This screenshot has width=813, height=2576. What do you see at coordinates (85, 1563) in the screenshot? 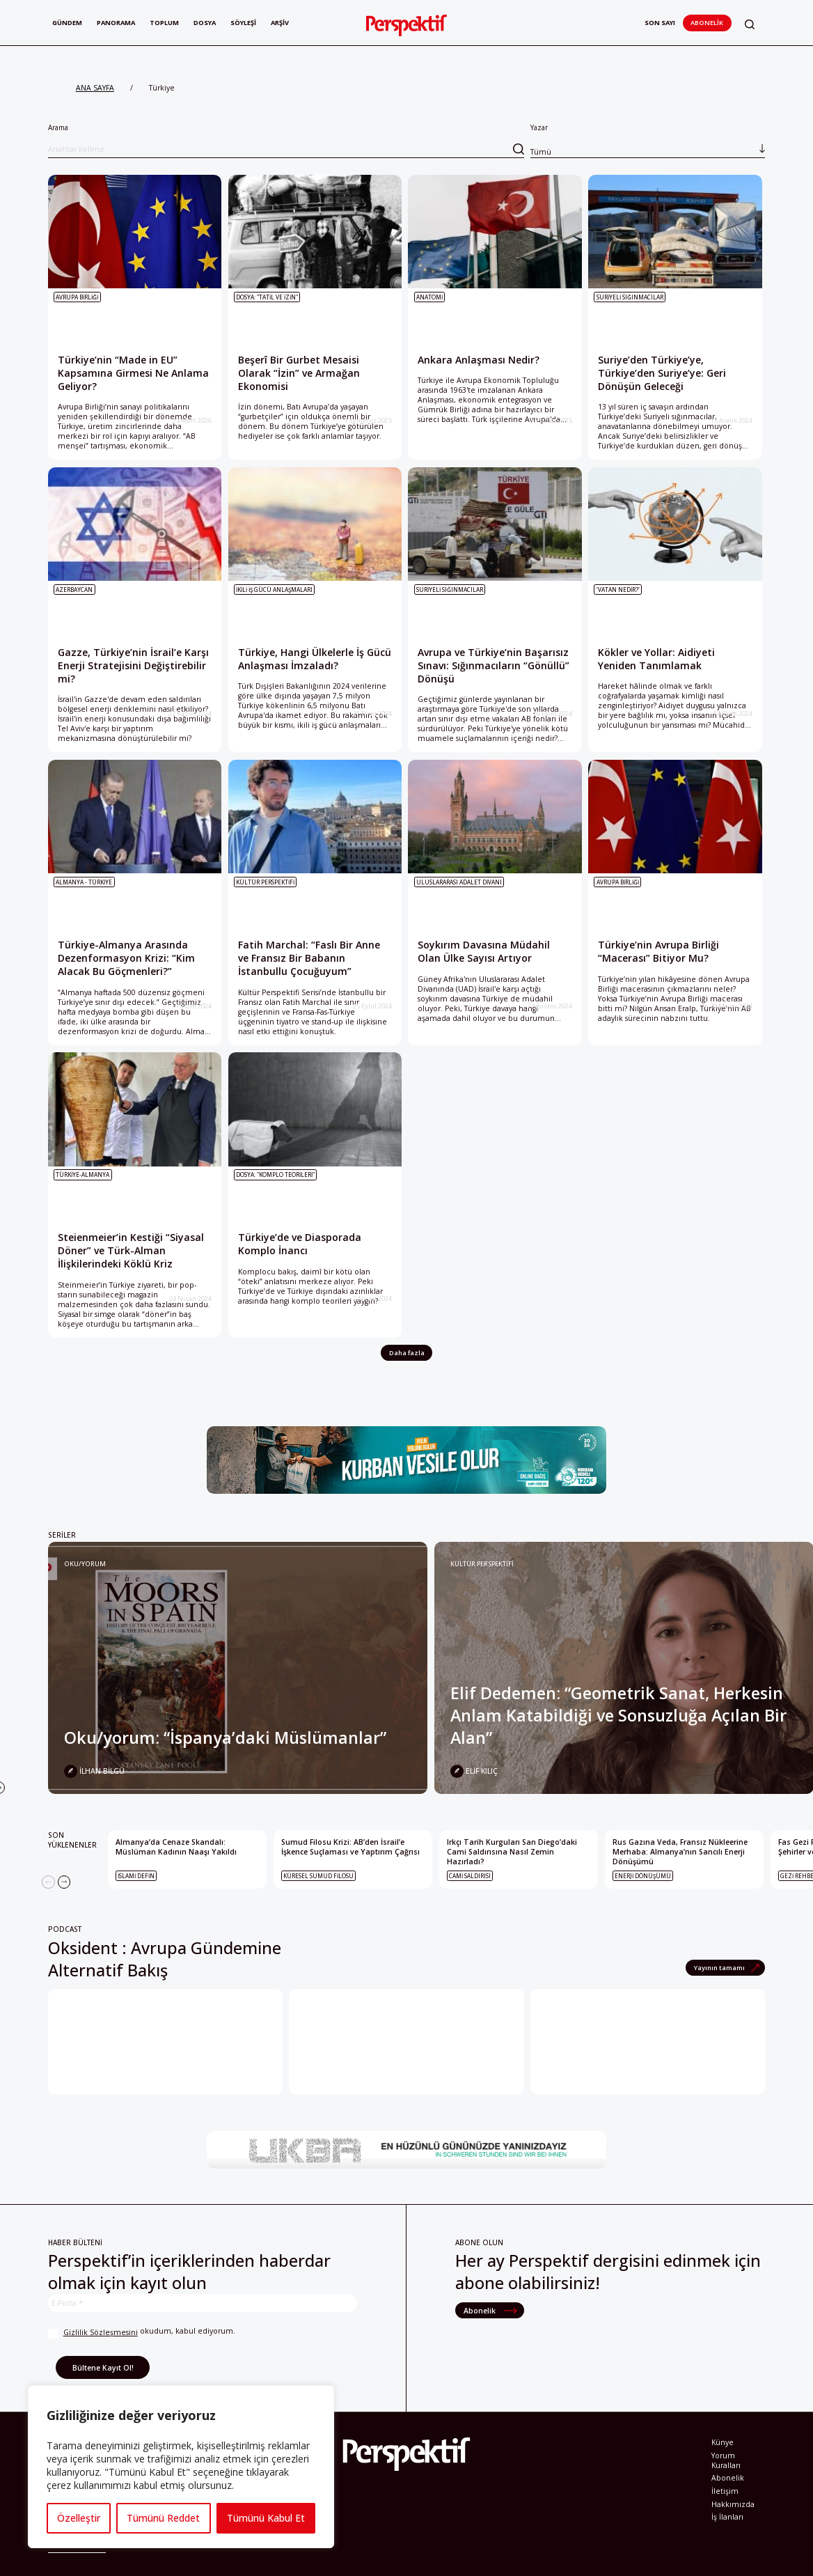
I see `Oku/yorum` at bounding box center [85, 1563].